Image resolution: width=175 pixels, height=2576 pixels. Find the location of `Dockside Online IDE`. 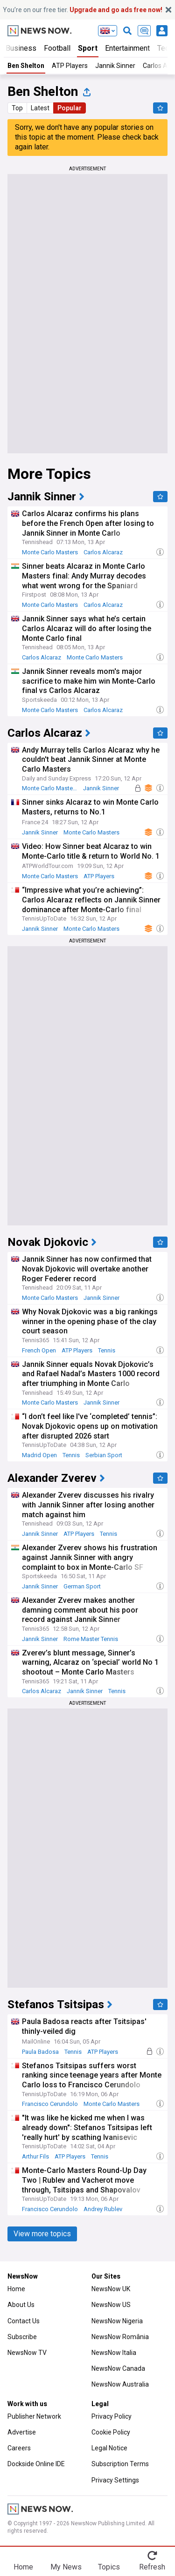

Dockside Online IDE is located at coordinates (36, 2464).